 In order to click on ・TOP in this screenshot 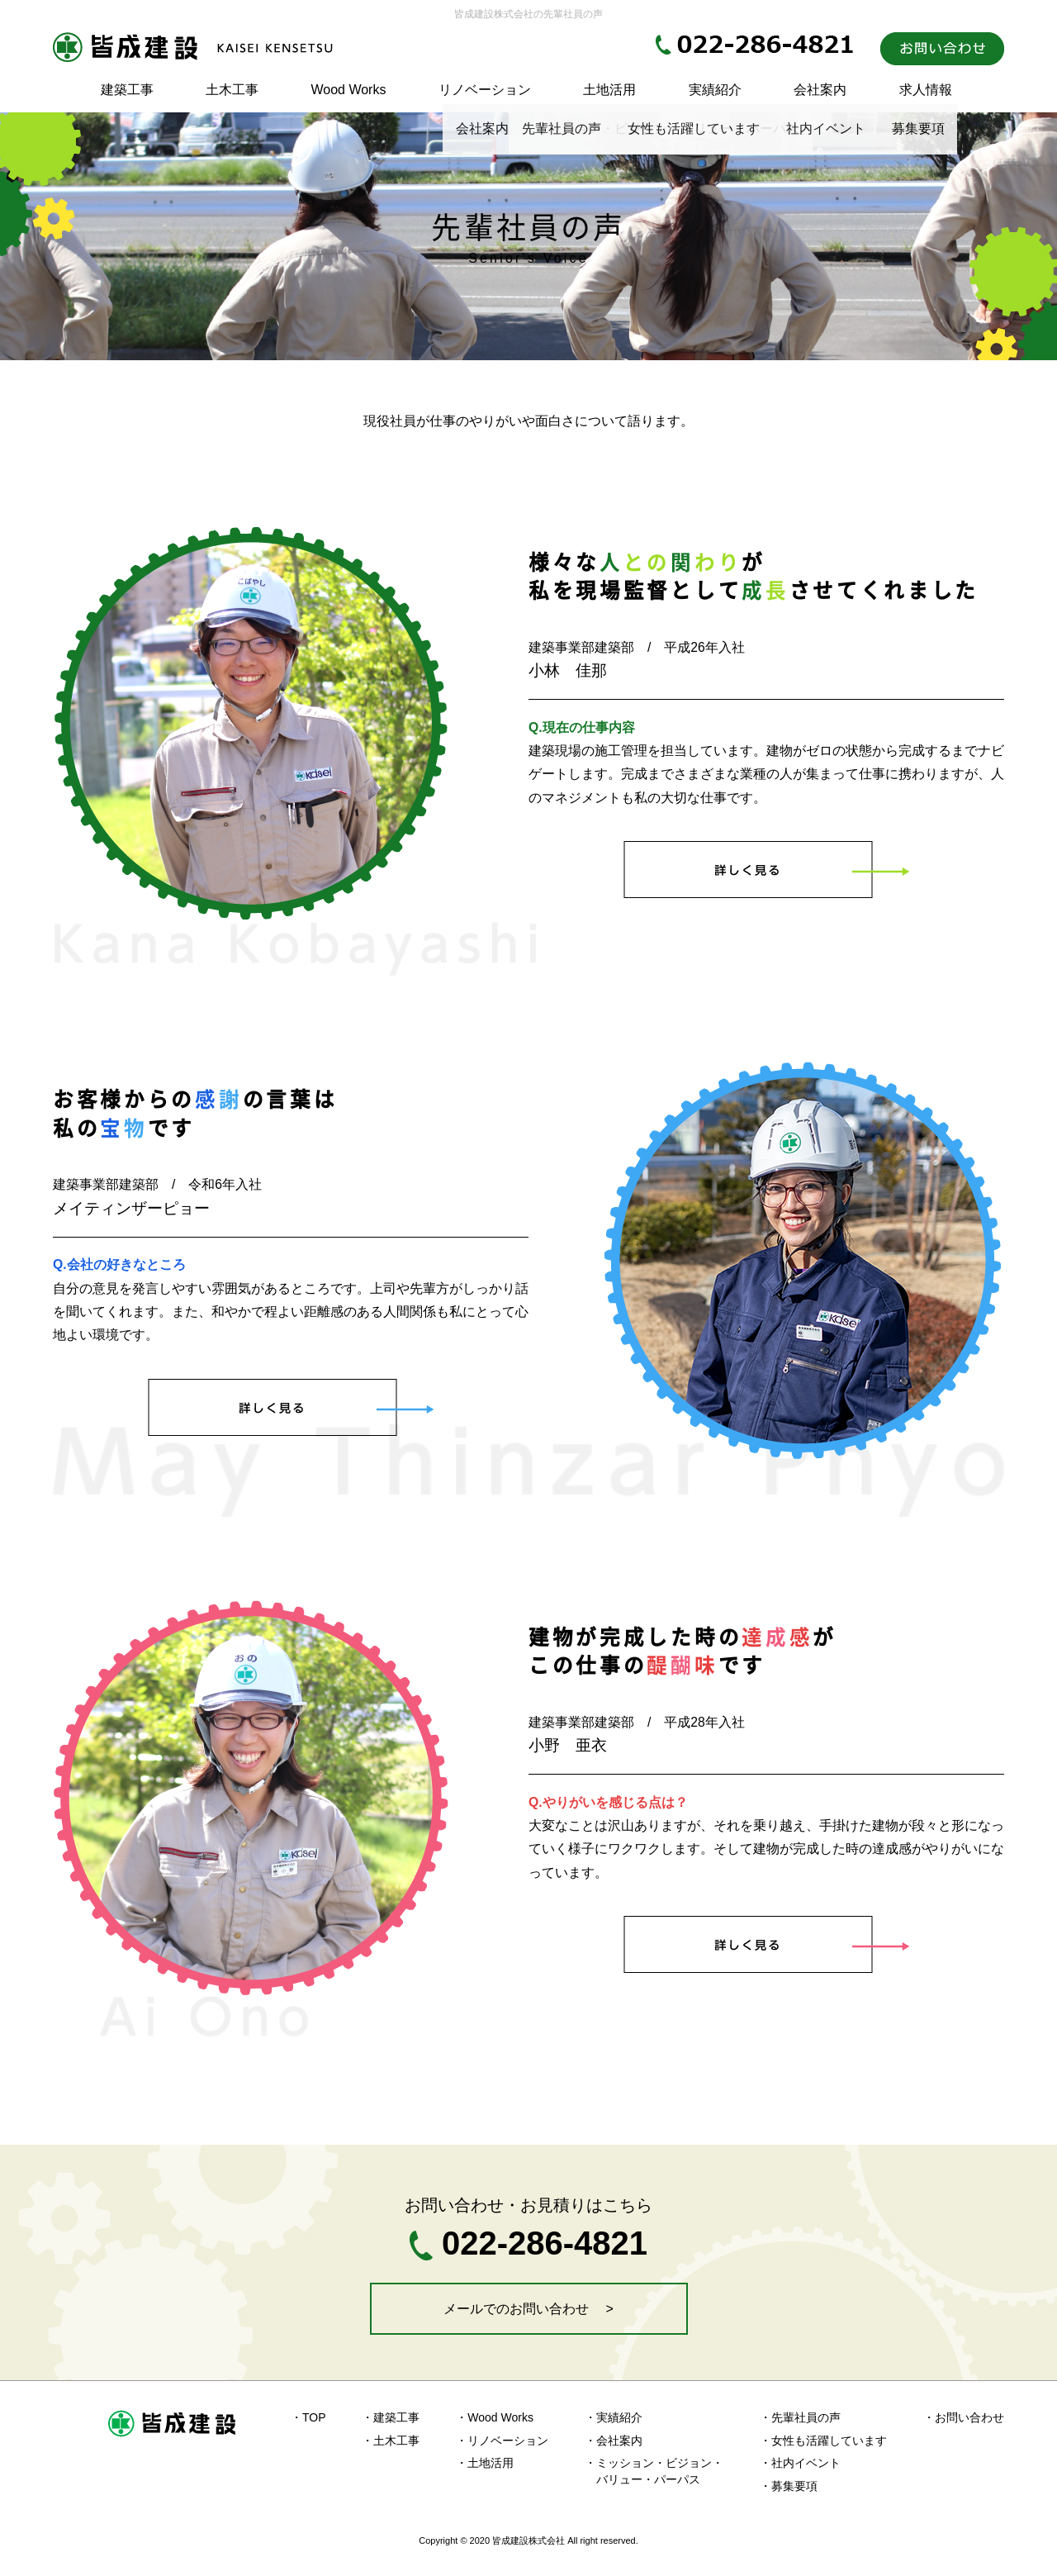, I will do `click(308, 2417)`.